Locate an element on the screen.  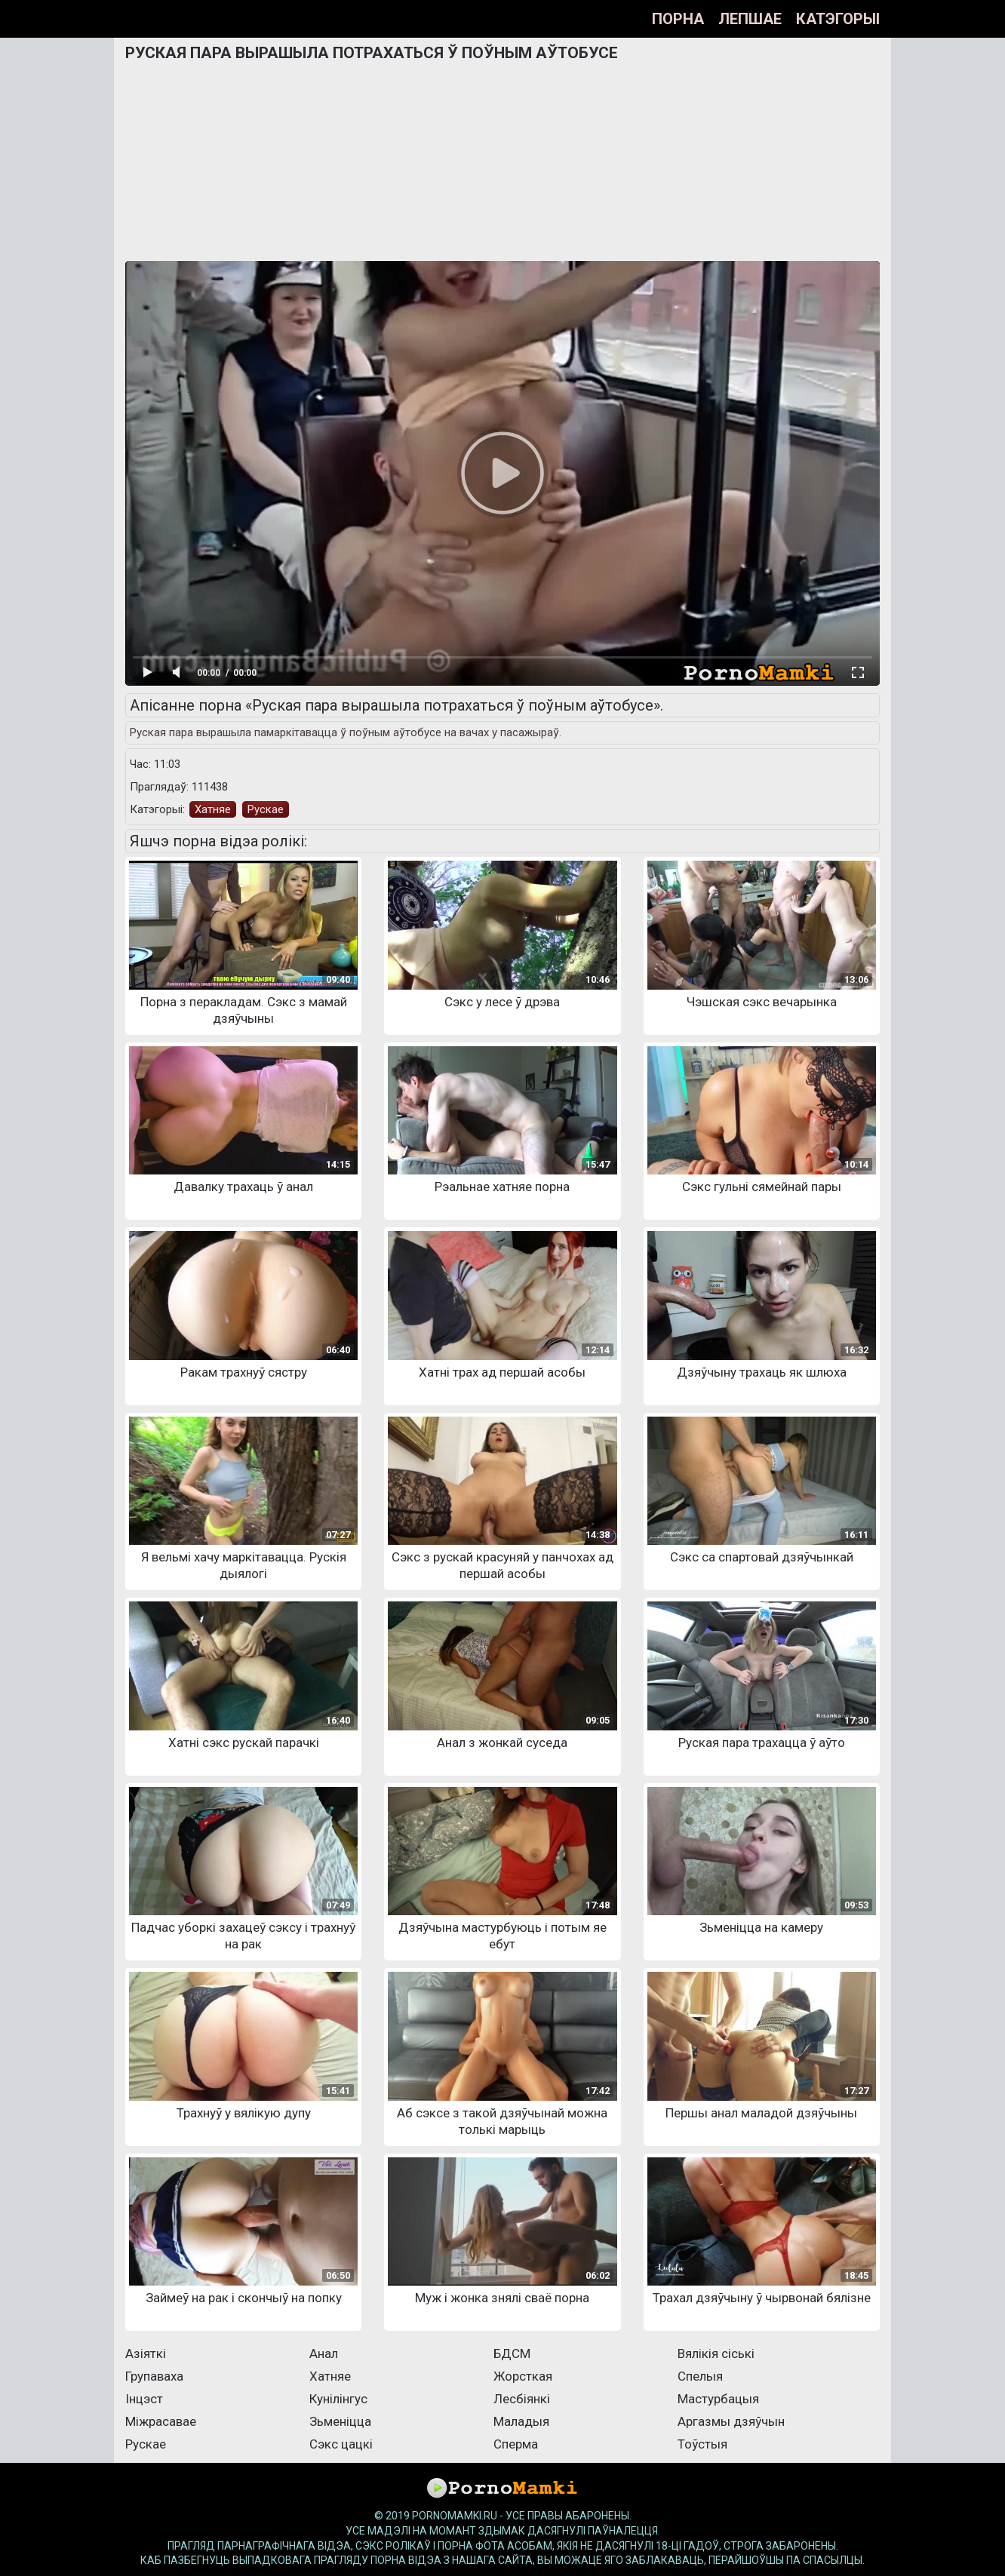
Маладыя is located at coordinates (521, 2421).